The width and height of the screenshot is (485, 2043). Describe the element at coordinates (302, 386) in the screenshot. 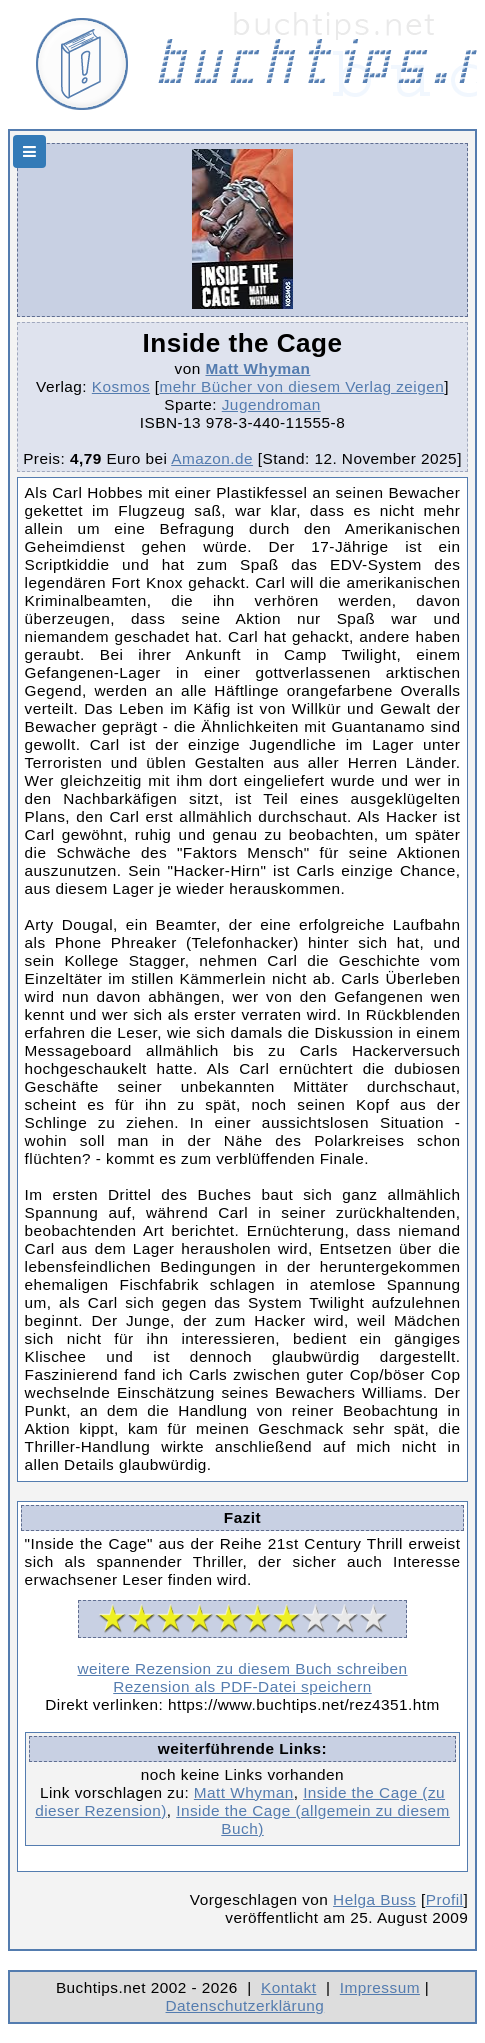

I see `mehr Bücher von diesem Verlag zeigen` at that location.